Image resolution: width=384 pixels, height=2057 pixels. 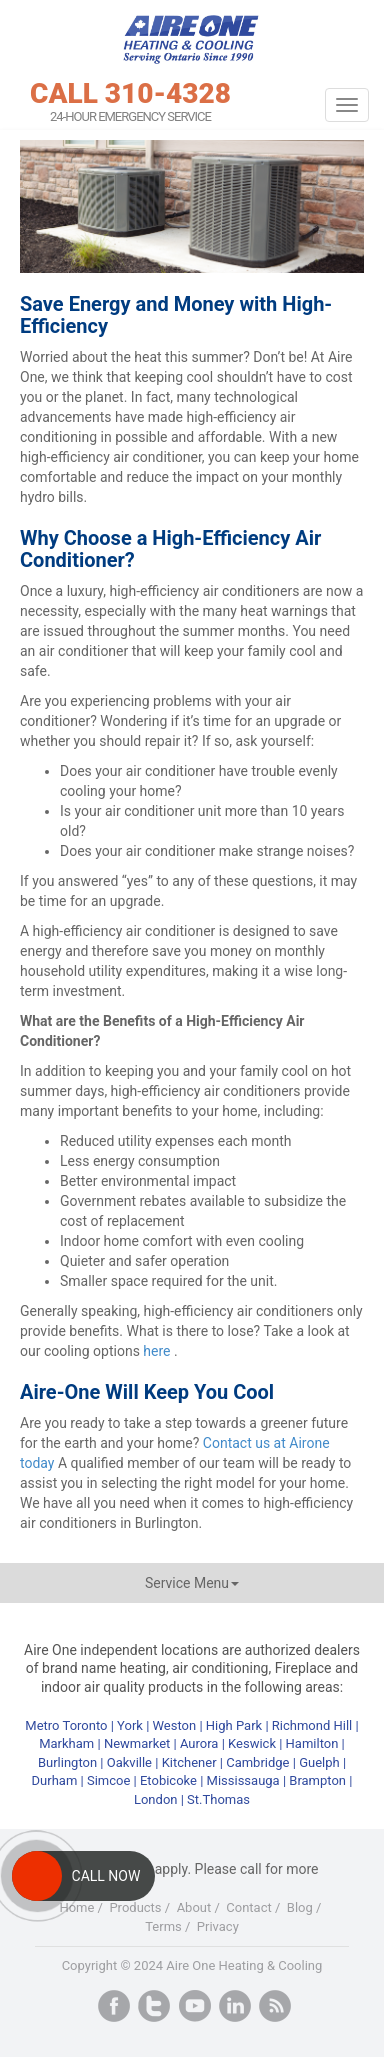 What do you see at coordinates (154, 2006) in the screenshot?
I see `Twitter` at bounding box center [154, 2006].